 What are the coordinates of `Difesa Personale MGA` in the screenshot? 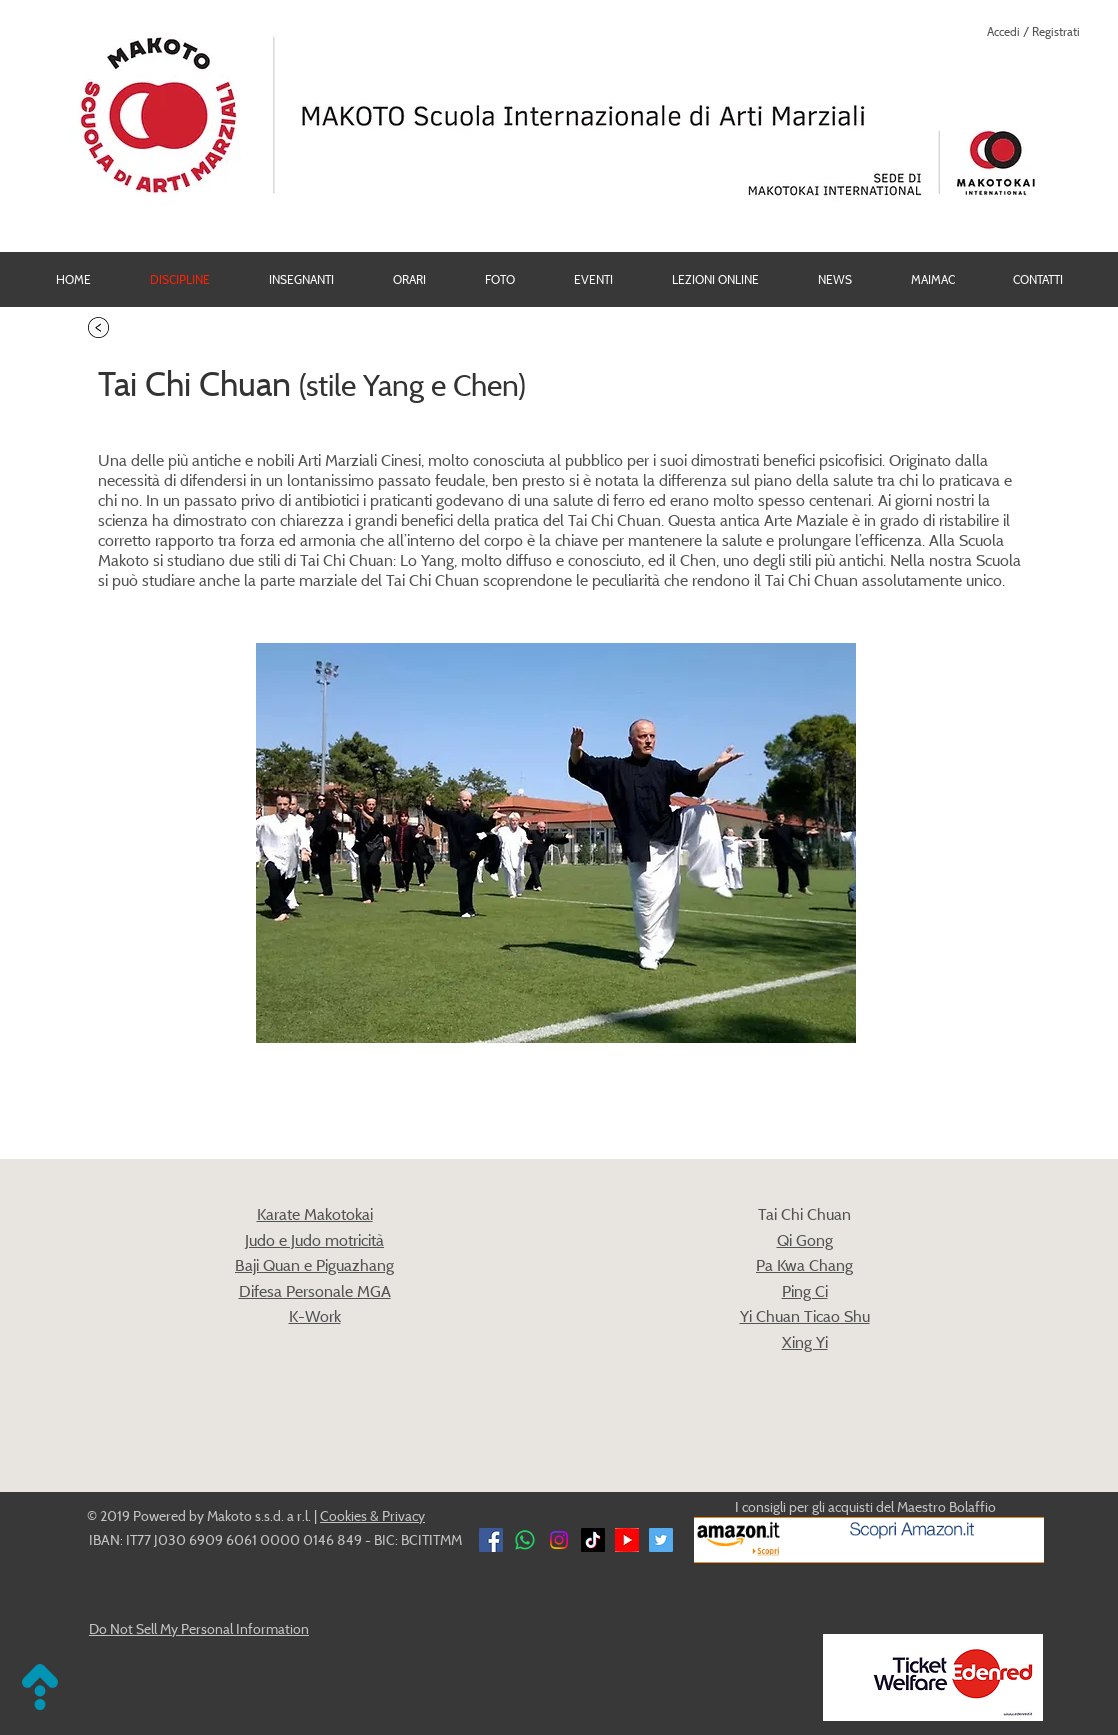 It's located at (315, 1291).